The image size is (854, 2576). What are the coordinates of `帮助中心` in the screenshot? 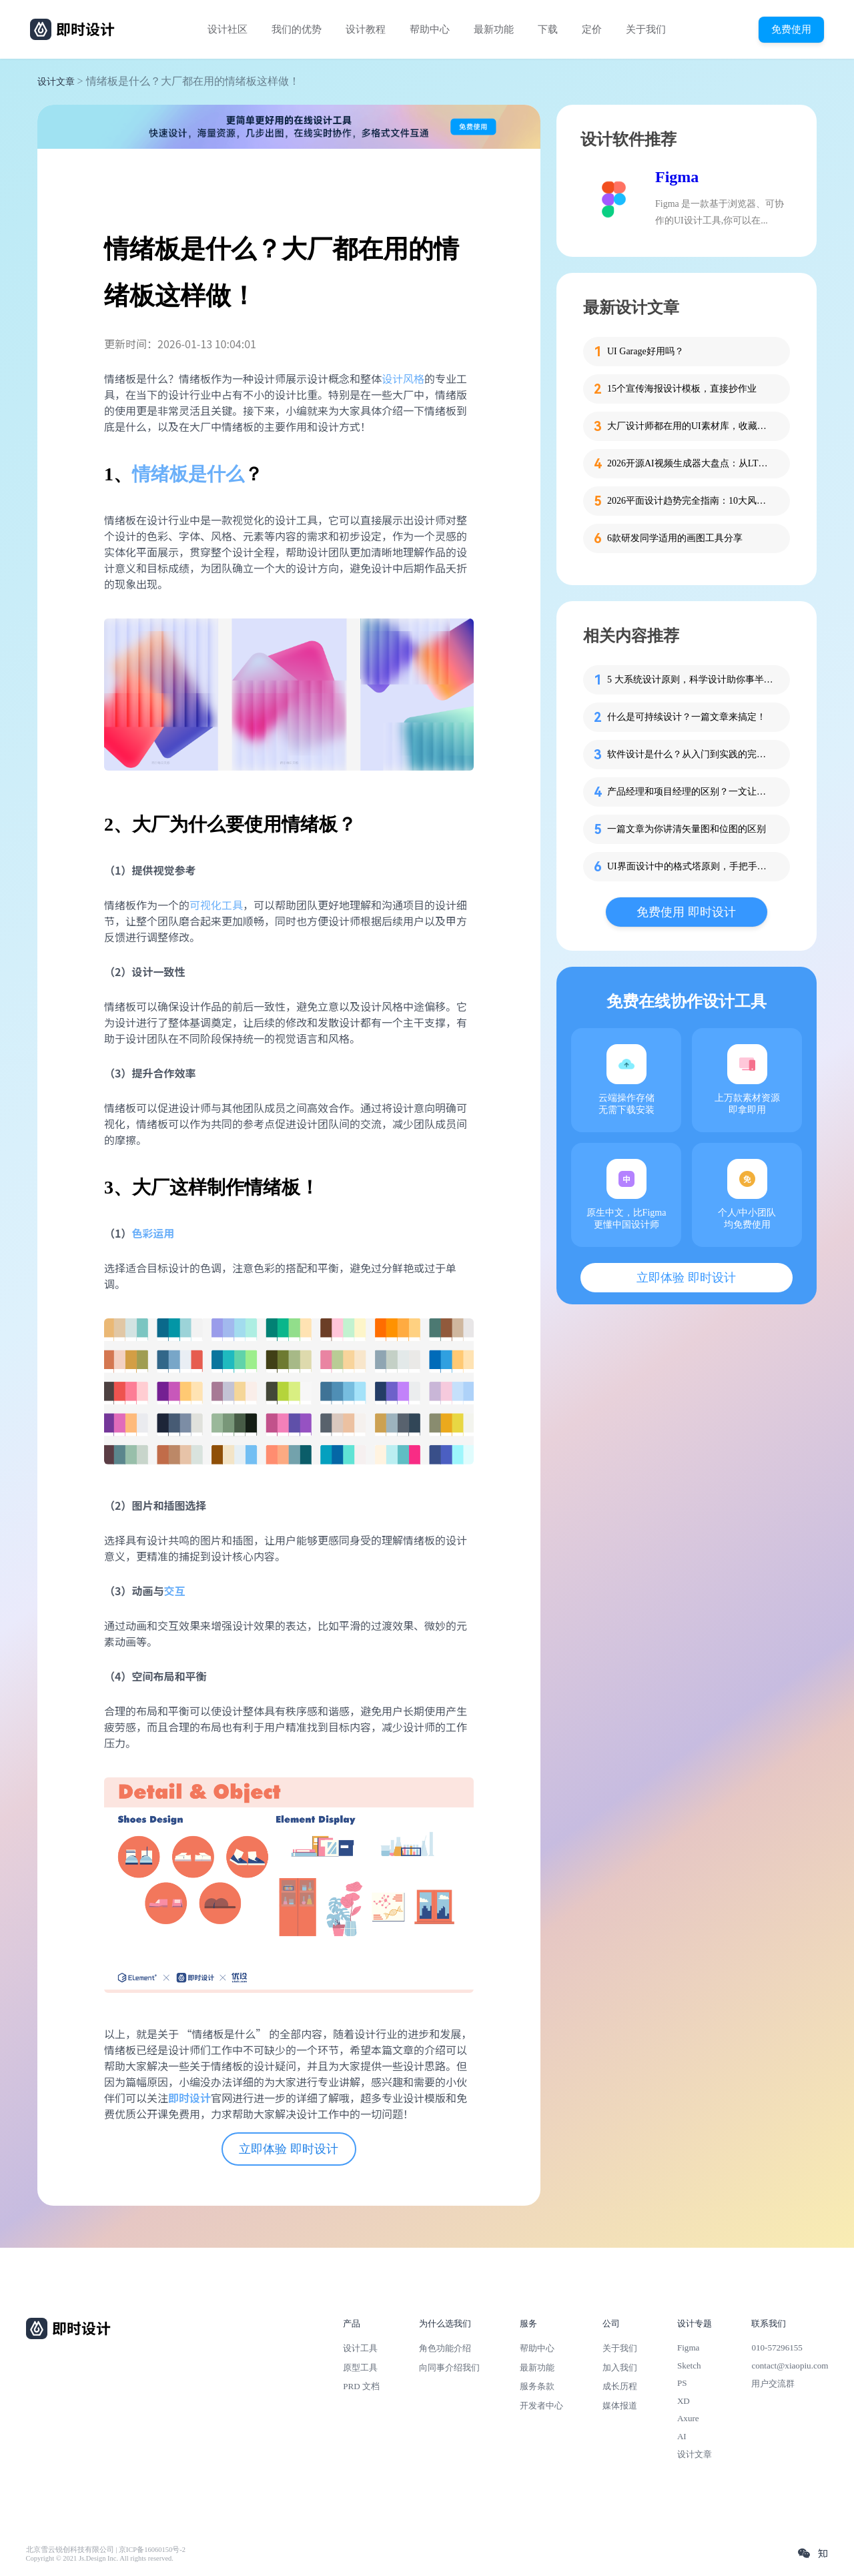 It's located at (430, 29).